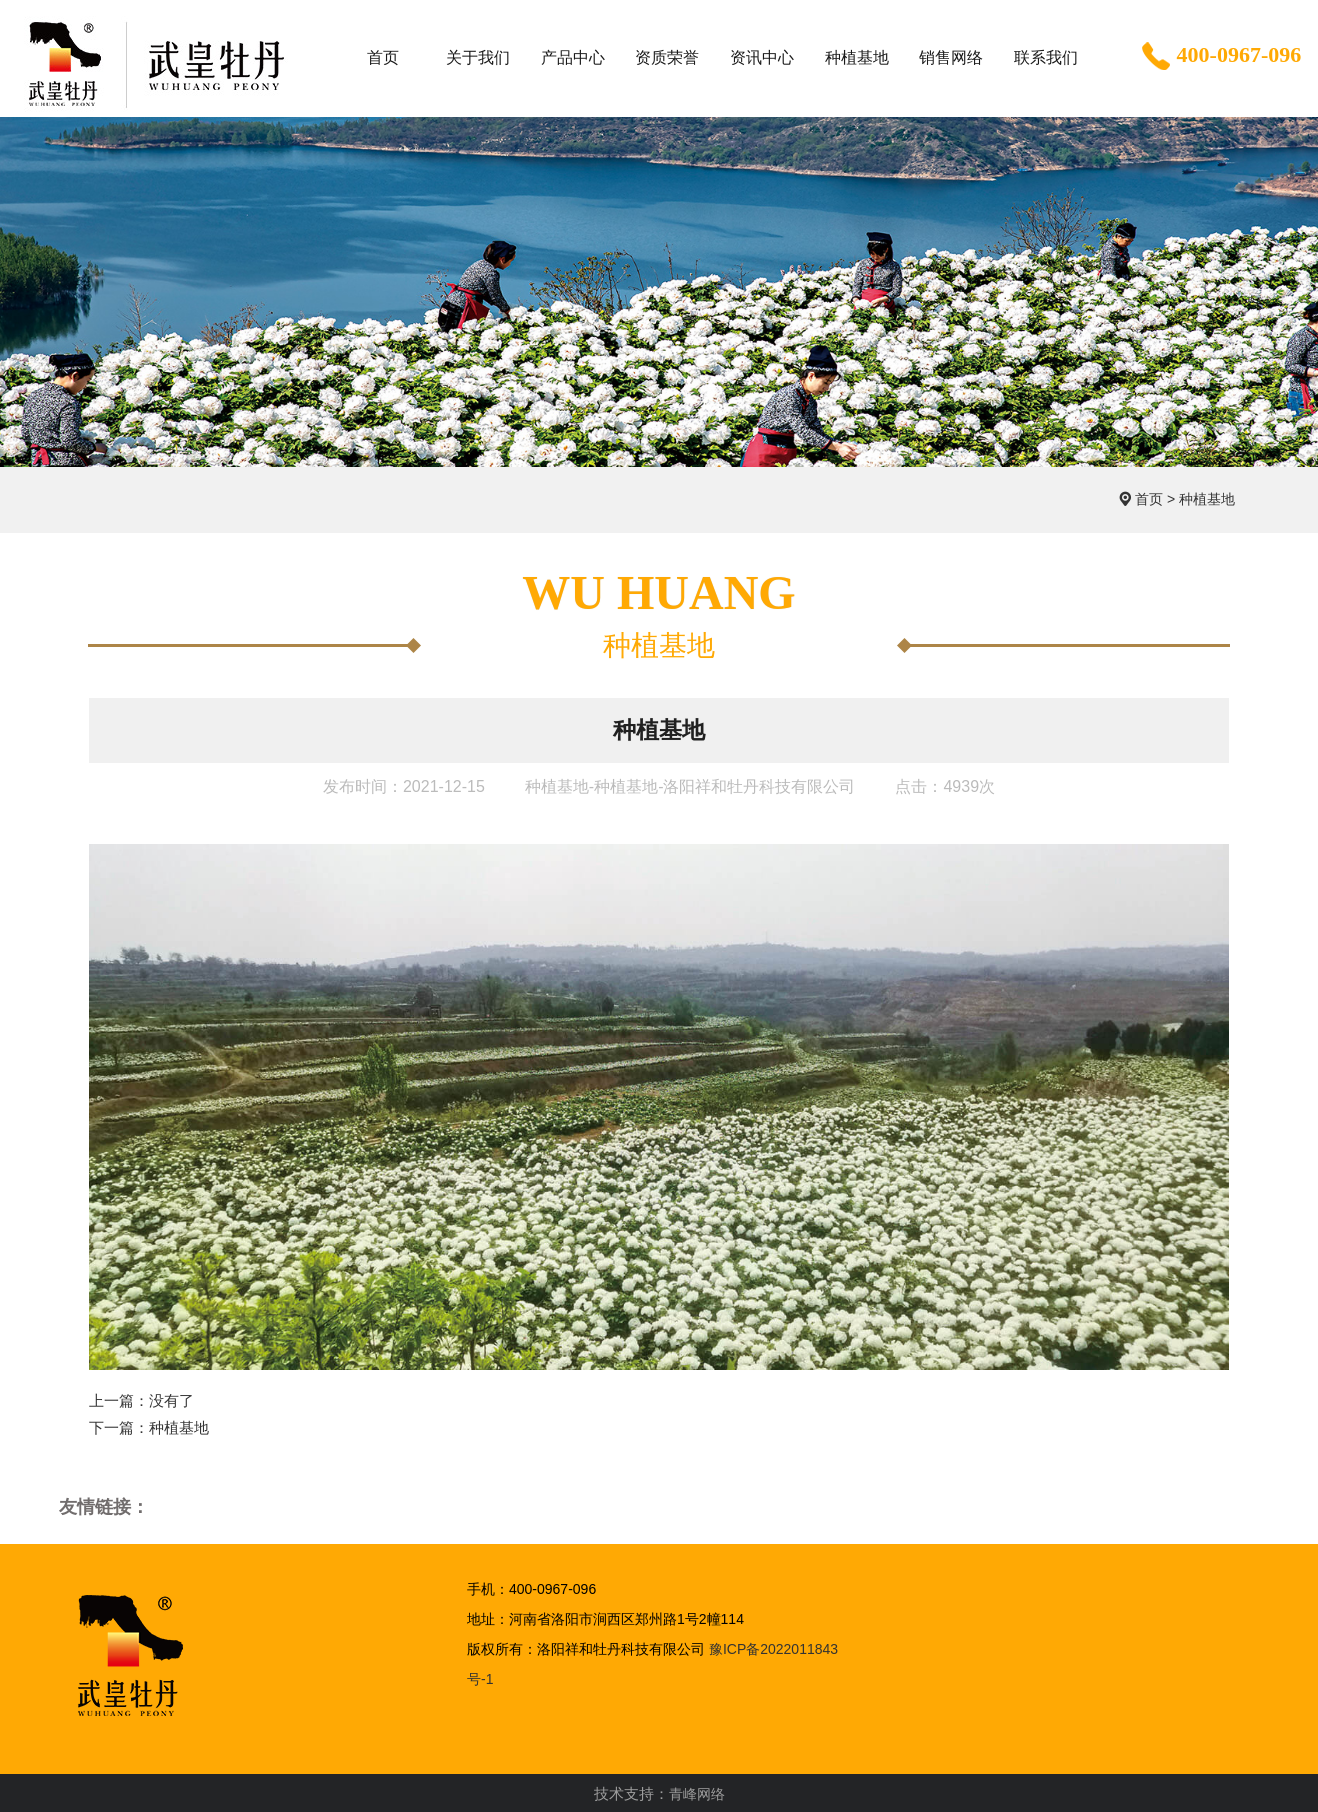  Describe the element at coordinates (690, 786) in the screenshot. I see `种植基地-种植基地-洛阳祥和牡丹科技有限公司` at that location.